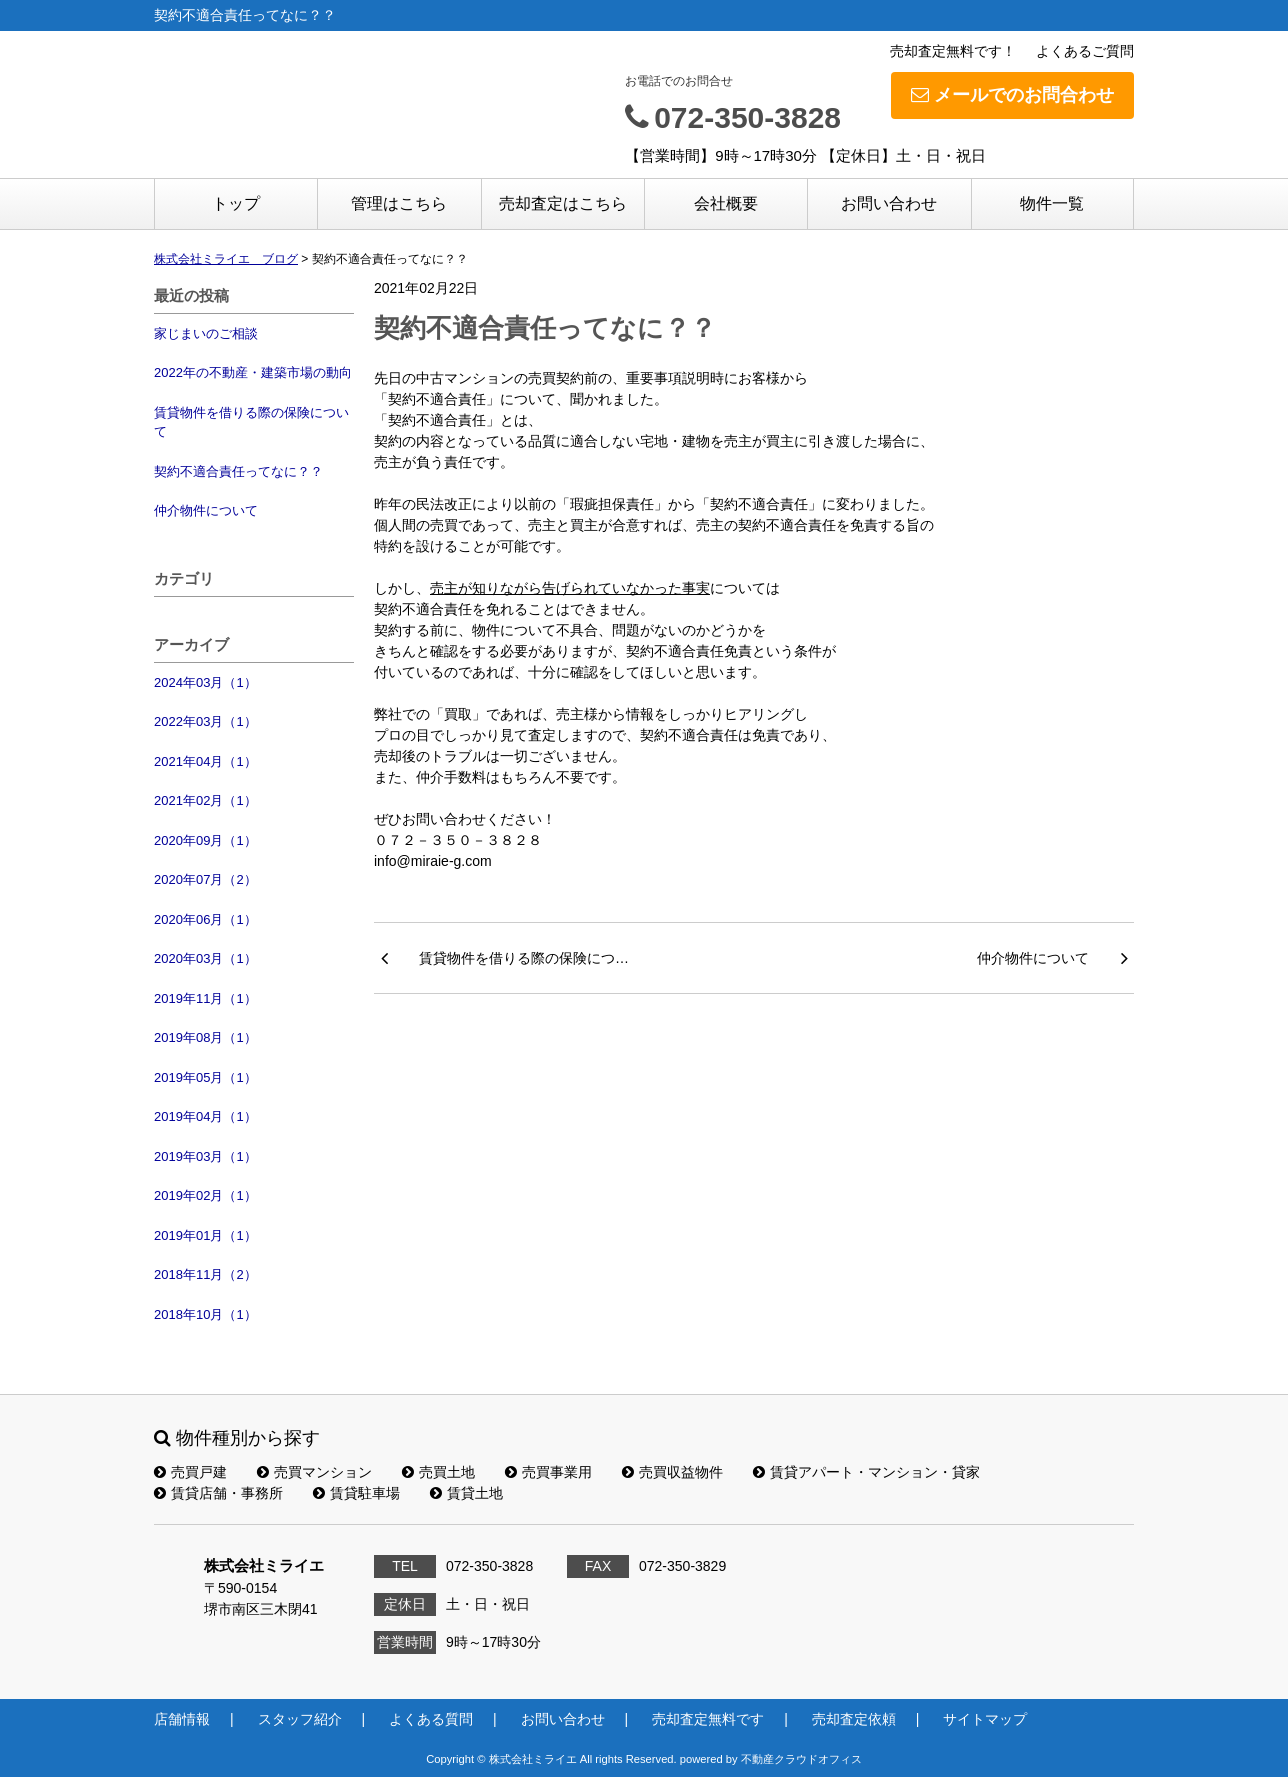 The height and width of the screenshot is (1777, 1288). What do you see at coordinates (953, 51) in the screenshot?
I see `売却査定無料です！` at bounding box center [953, 51].